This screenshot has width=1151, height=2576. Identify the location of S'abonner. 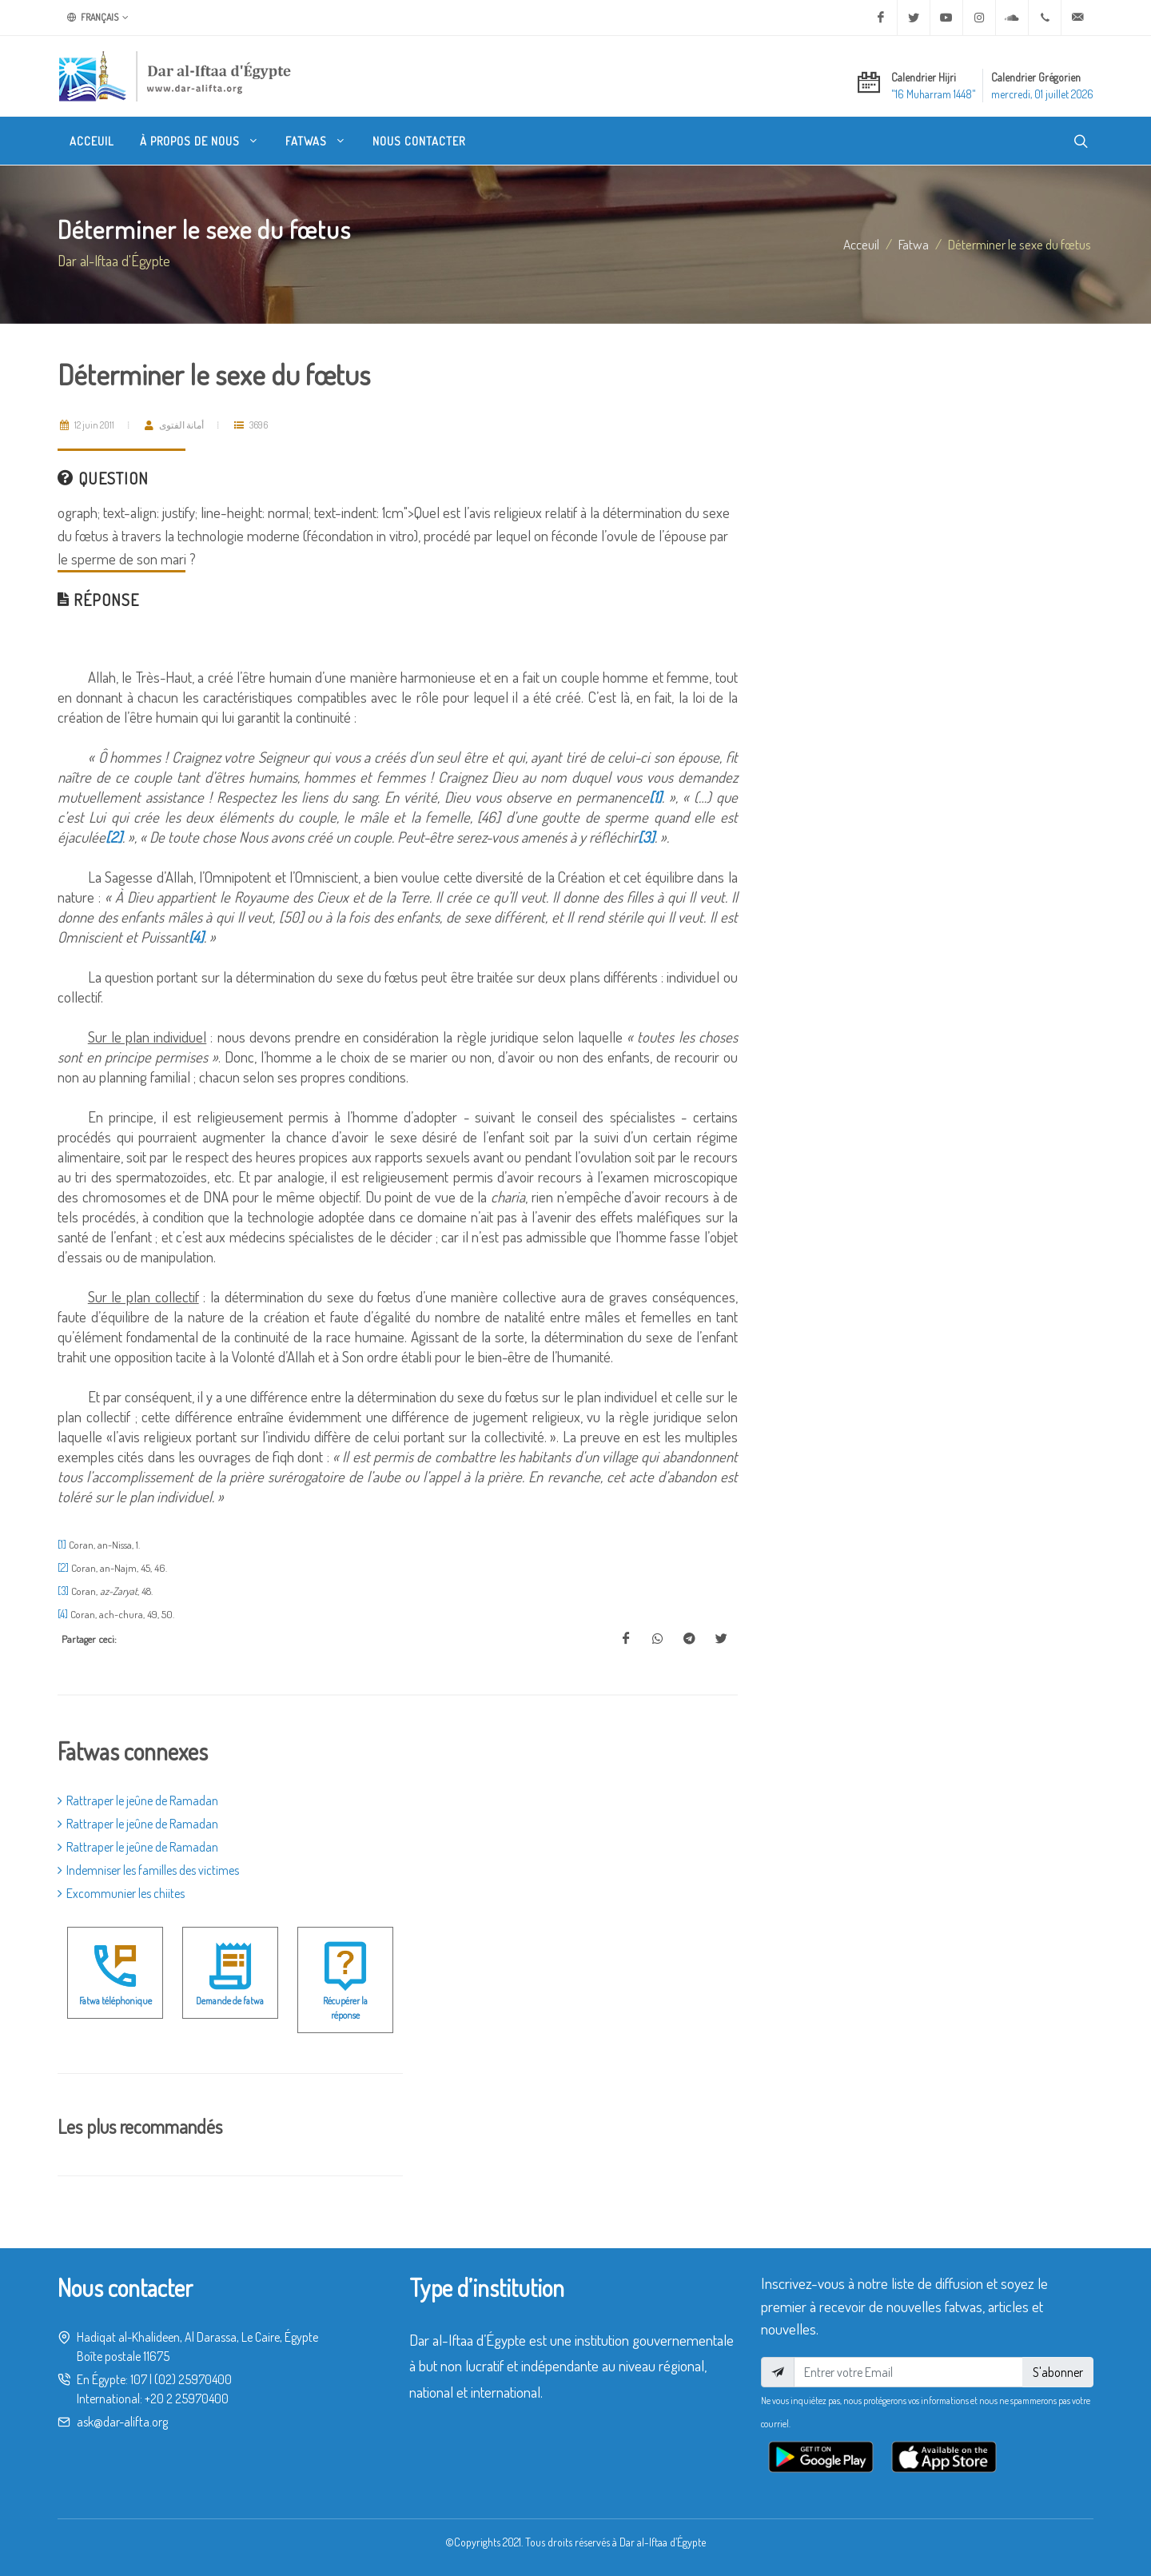
(1058, 2372).